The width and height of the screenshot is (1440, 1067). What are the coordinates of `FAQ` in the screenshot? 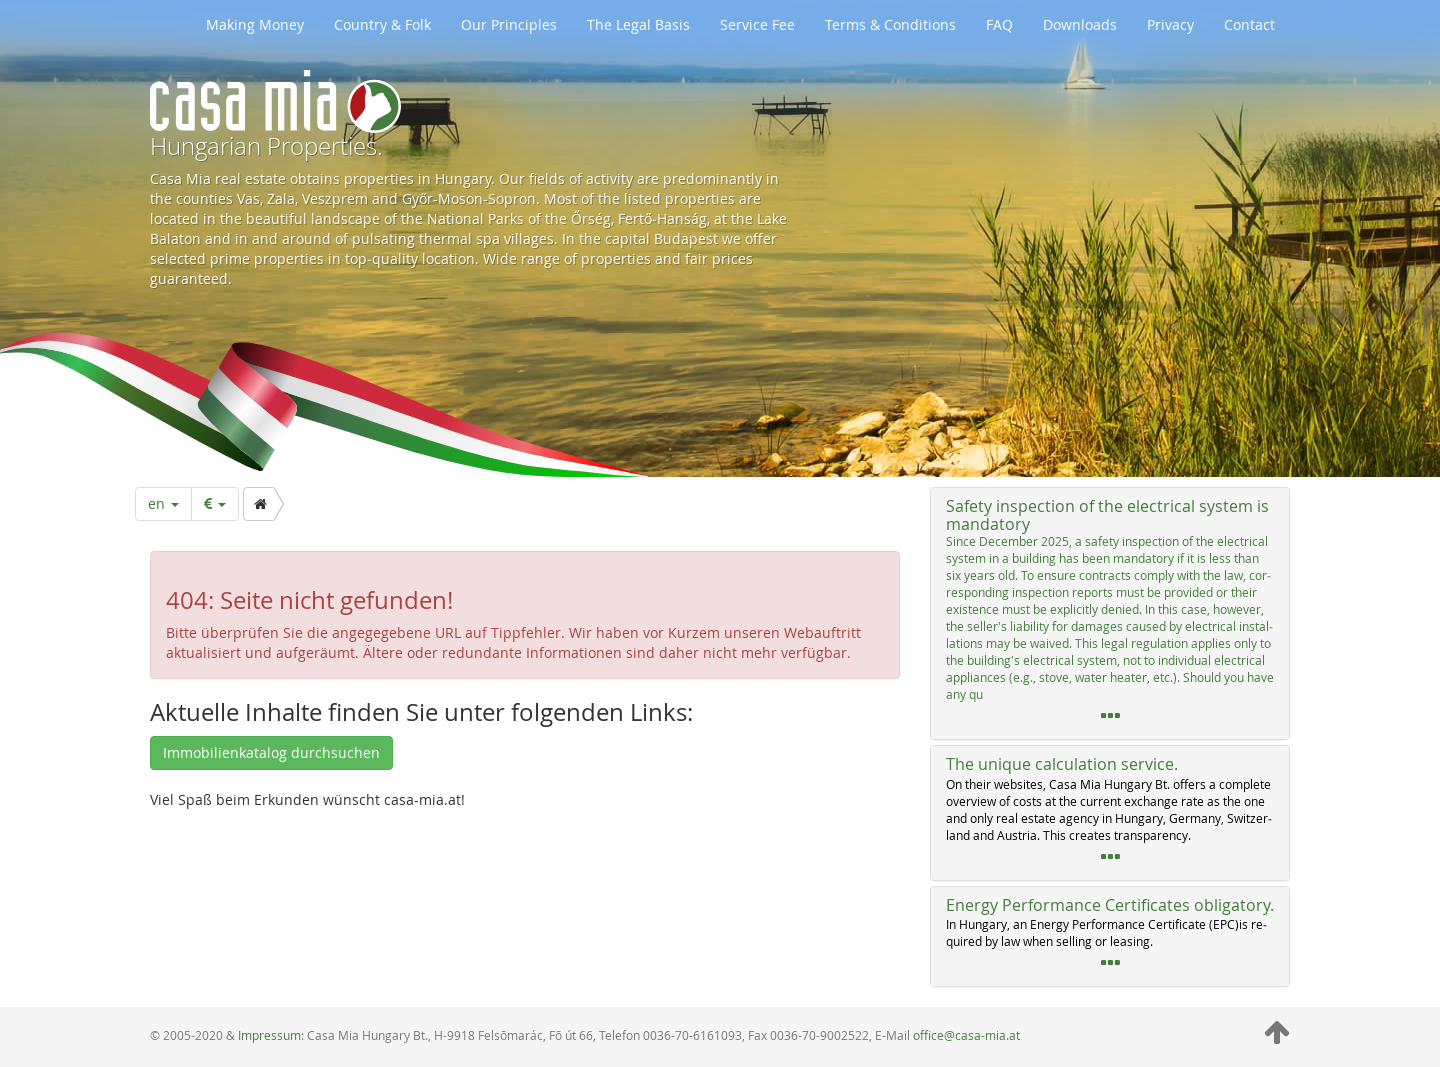 It's located at (999, 24).